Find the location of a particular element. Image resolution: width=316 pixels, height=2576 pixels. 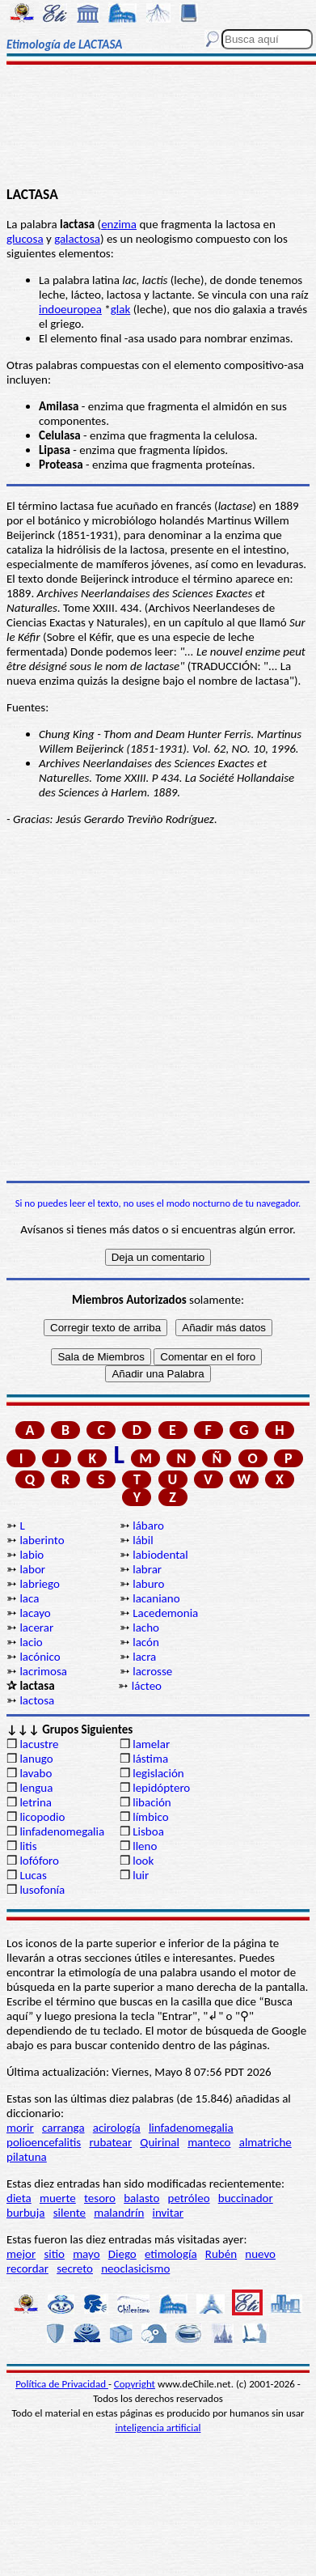

labiodental is located at coordinates (160, 1554).